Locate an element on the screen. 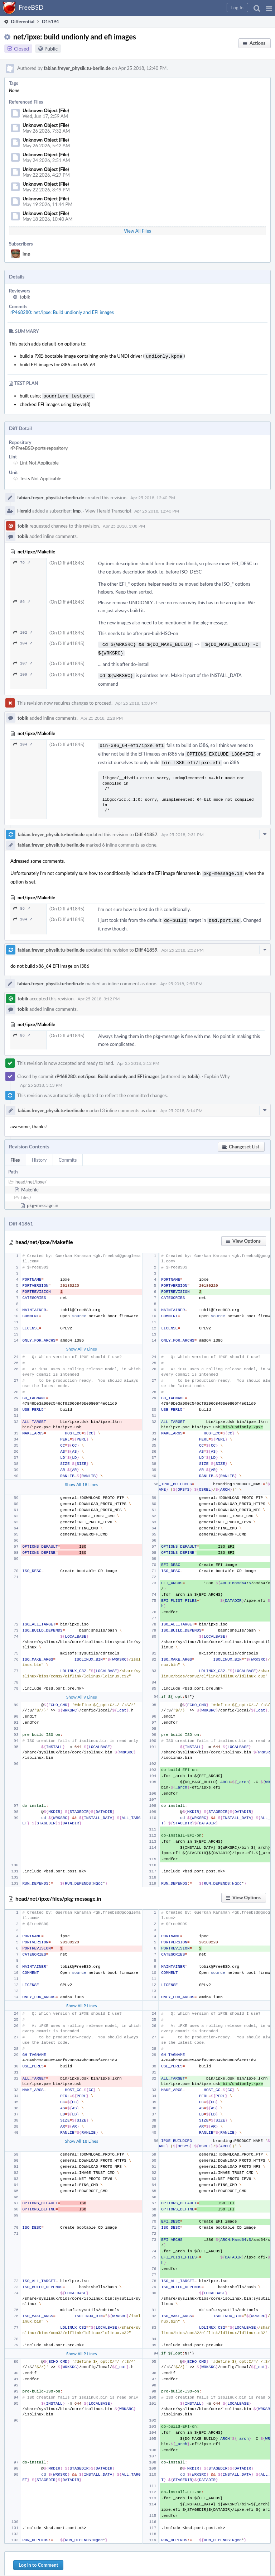 This screenshot has height=2576, width=275. rP468280: net/ipxe: Build undionly and EFI images is located at coordinates (62, 312).